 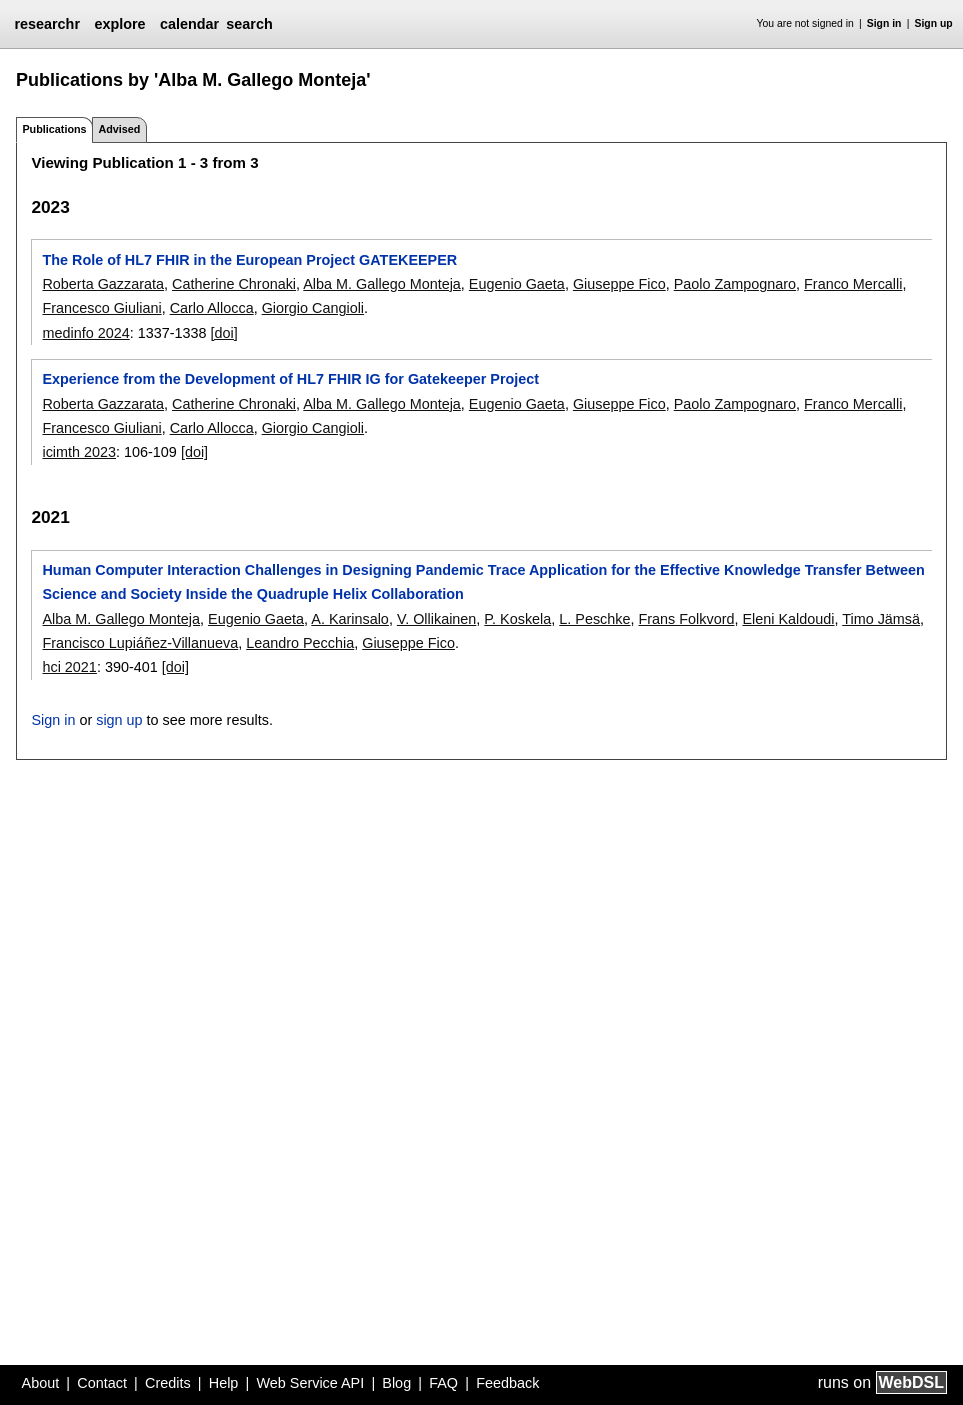 What do you see at coordinates (686, 619) in the screenshot?
I see `Frans Folkvord` at bounding box center [686, 619].